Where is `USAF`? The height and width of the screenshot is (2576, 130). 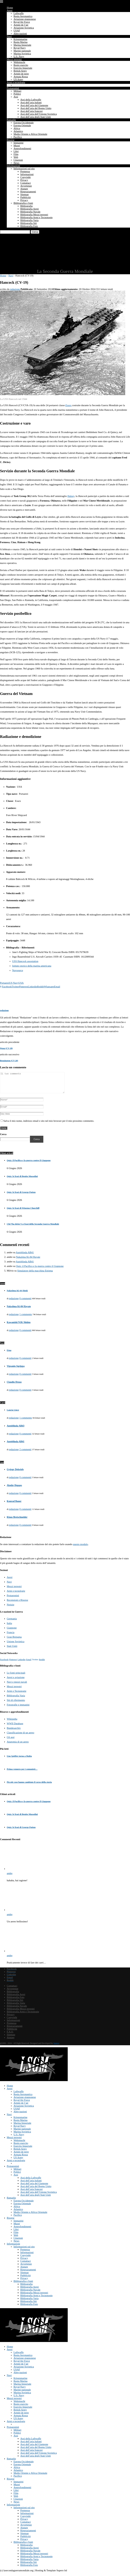 USAF is located at coordinates (17, 30).